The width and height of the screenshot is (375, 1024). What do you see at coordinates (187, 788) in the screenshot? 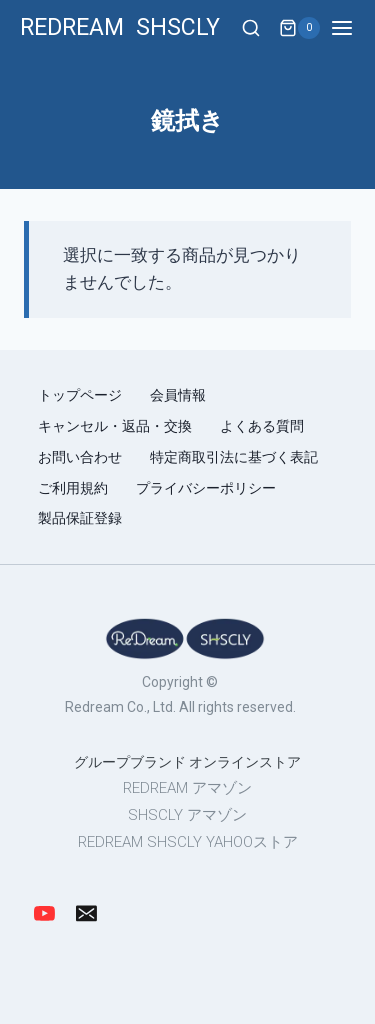
I see `REDREAM アマゾン` at bounding box center [187, 788].